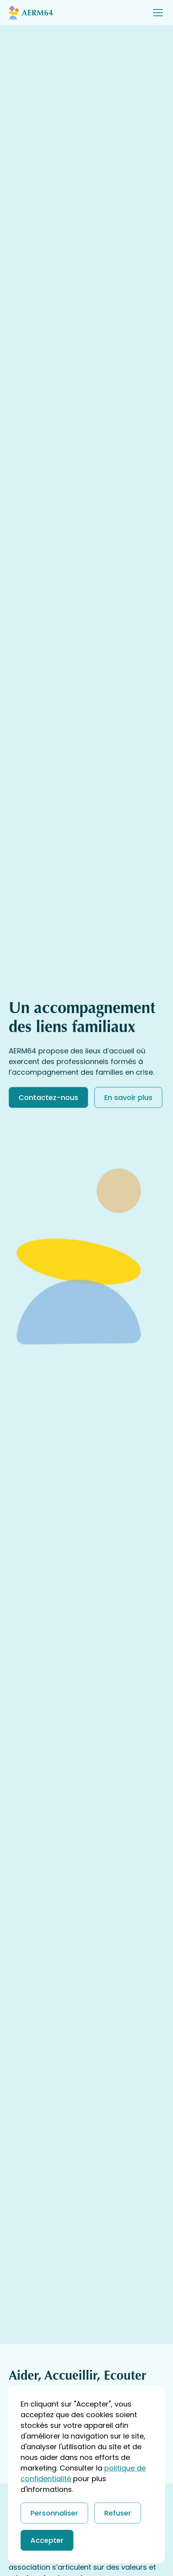 Image resolution: width=173 pixels, height=2576 pixels. What do you see at coordinates (128, 1097) in the screenshot?
I see `En savoir plus` at bounding box center [128, 1097].